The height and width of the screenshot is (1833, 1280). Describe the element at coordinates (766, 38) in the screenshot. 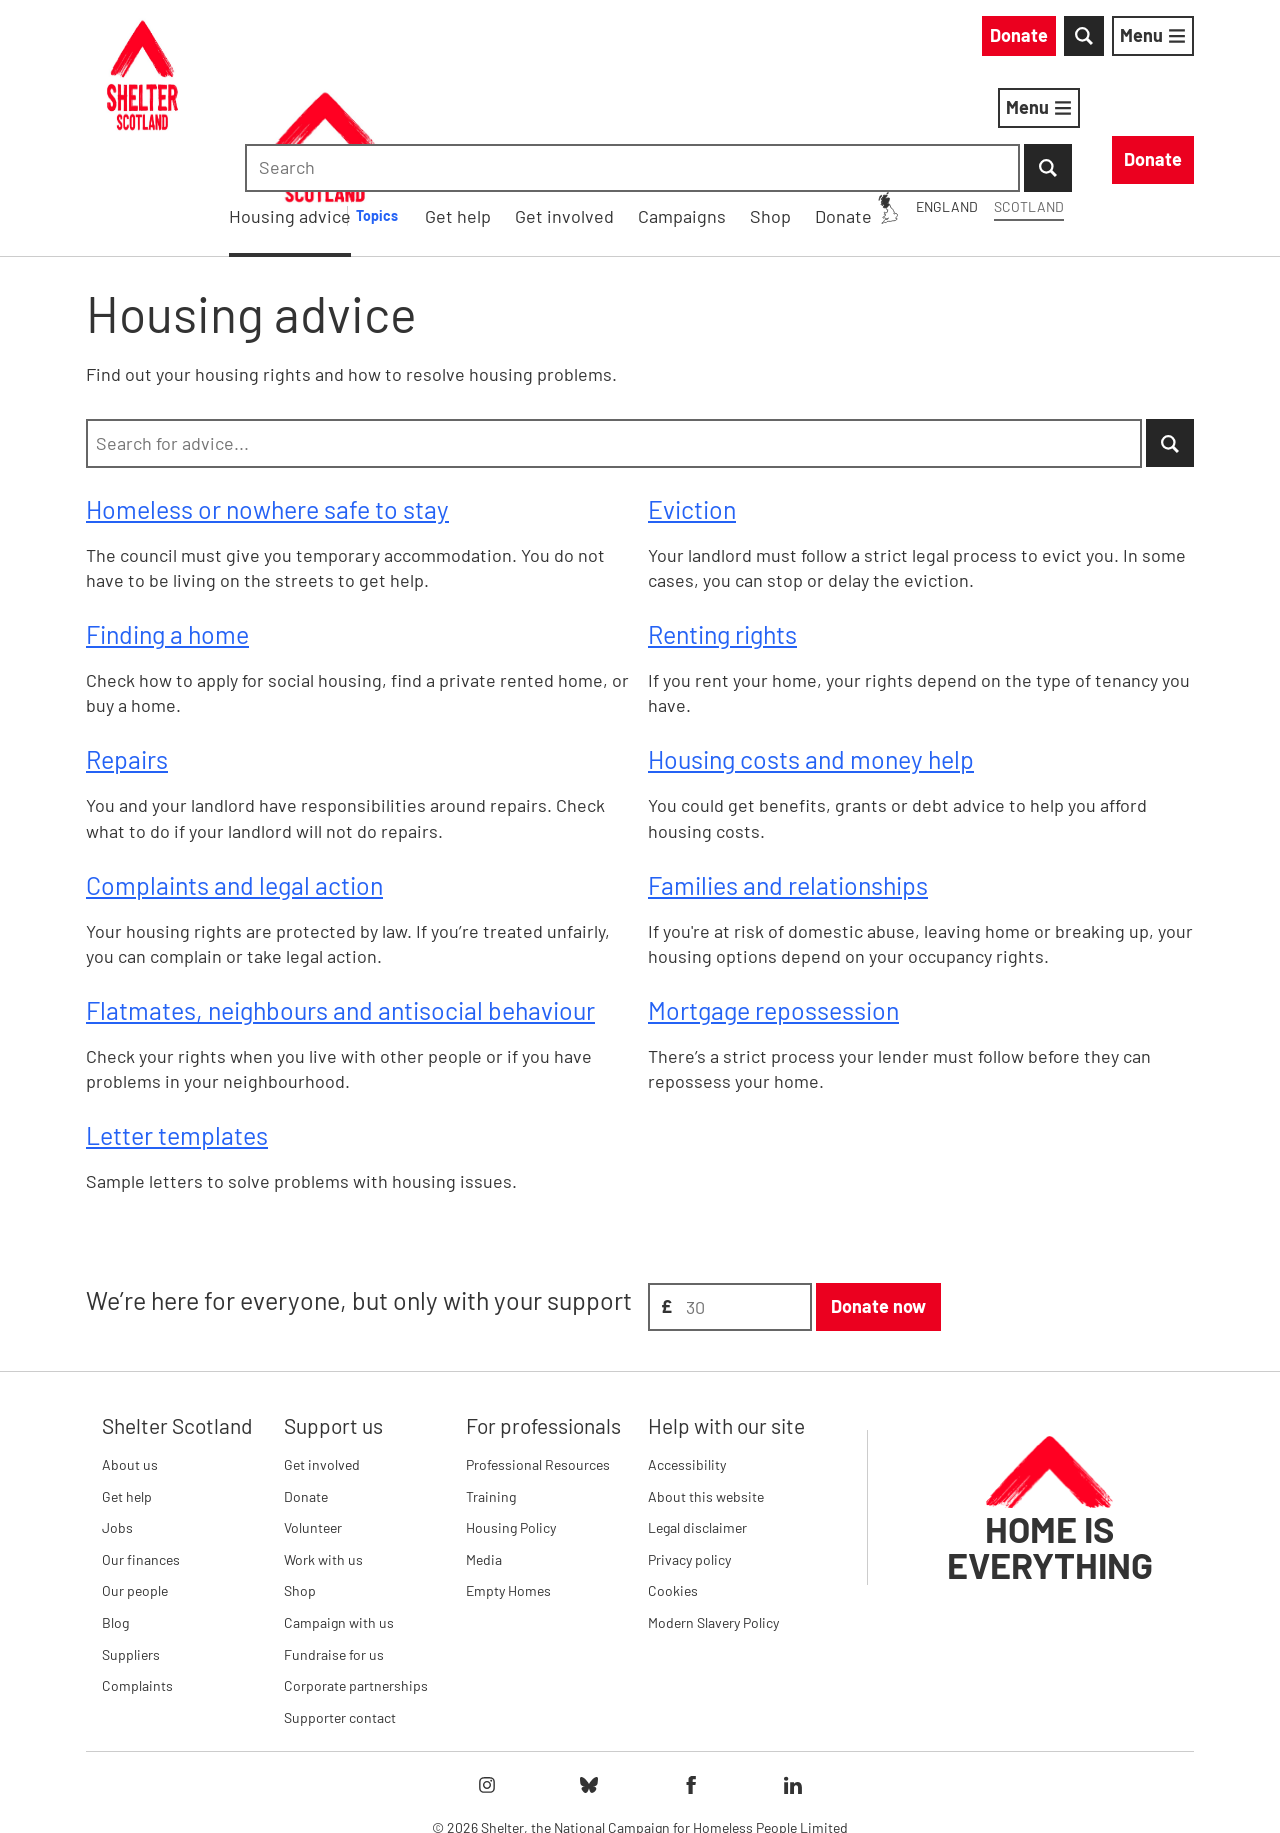

I see `England [England: You are on Shelter Scotland, switch to Shelter England]` at that location.